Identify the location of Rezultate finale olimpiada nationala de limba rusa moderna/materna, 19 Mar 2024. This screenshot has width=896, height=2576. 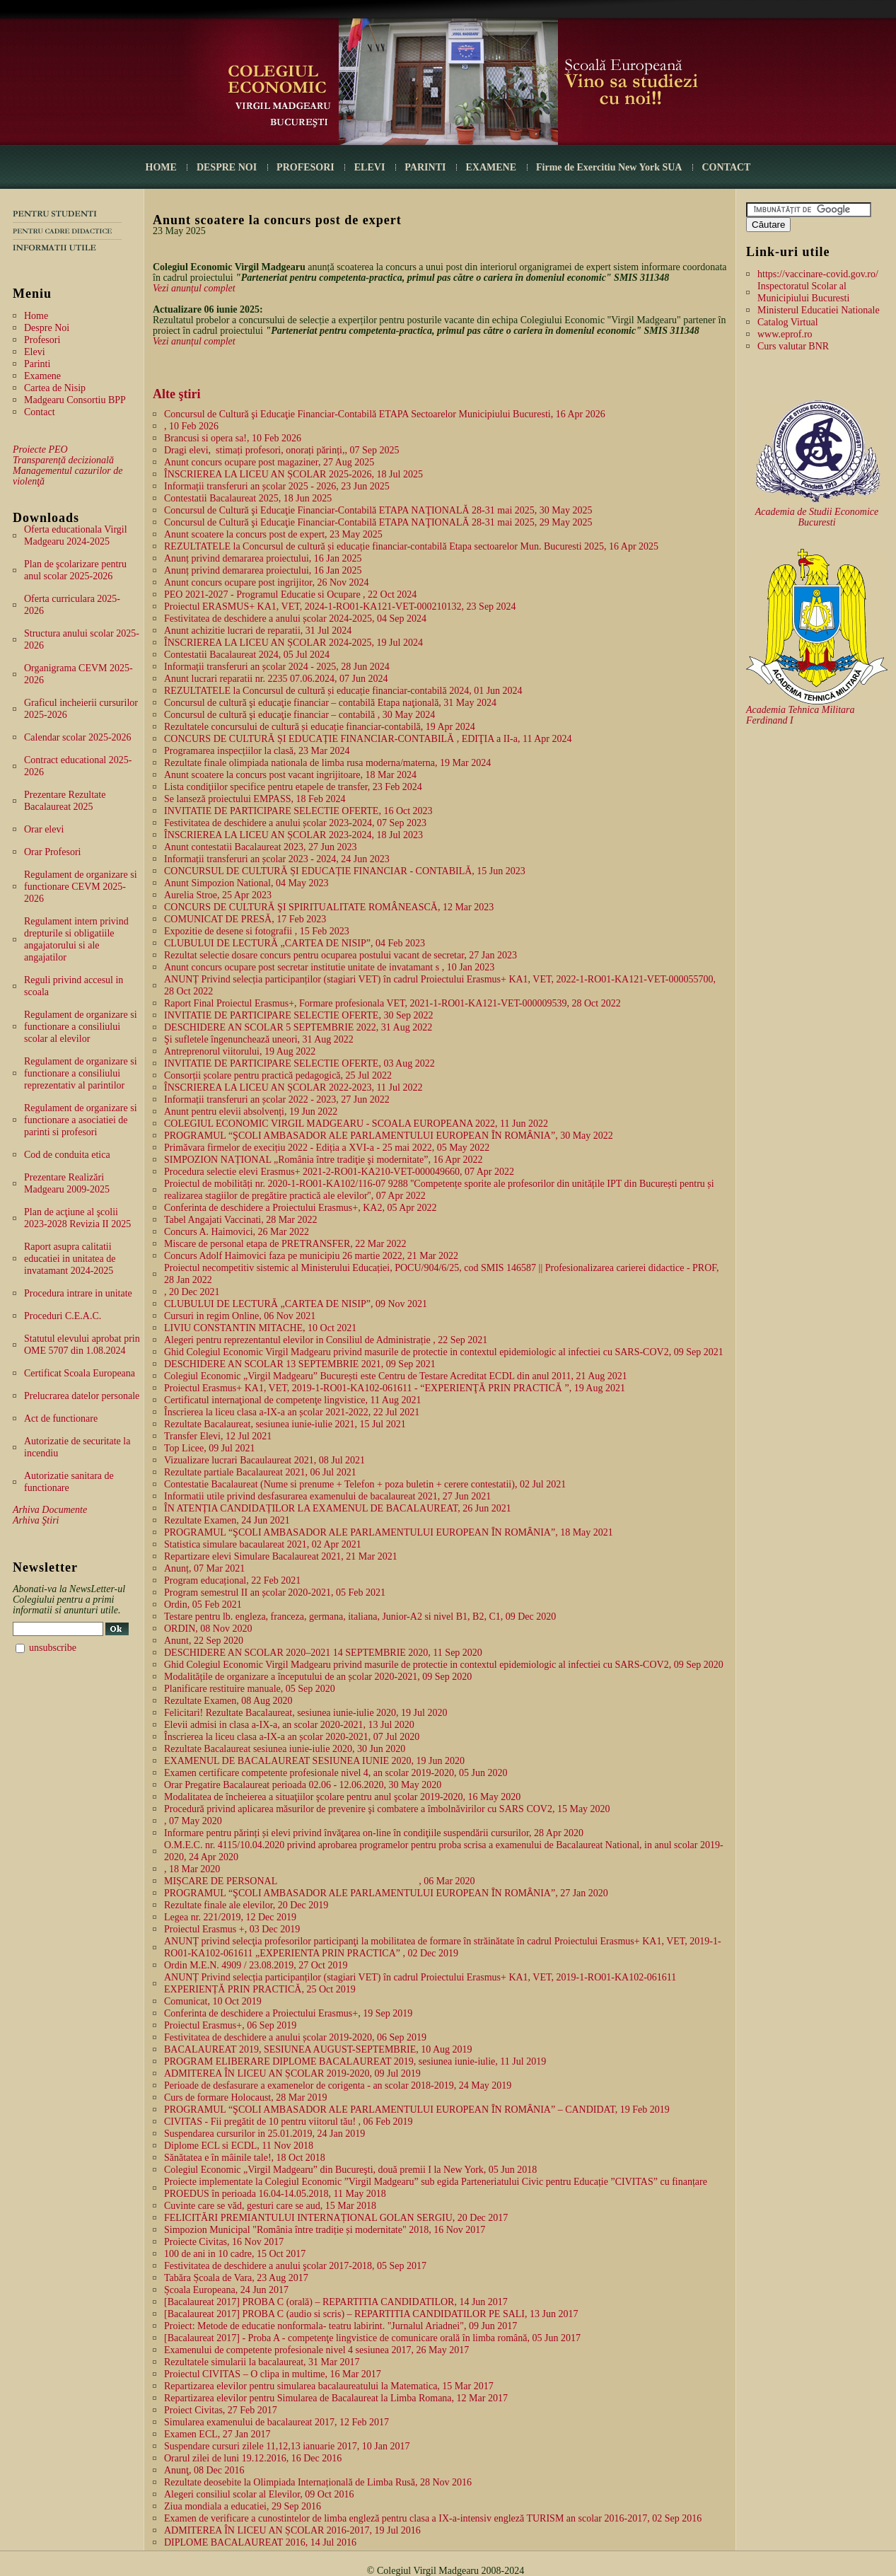
(327, 763).